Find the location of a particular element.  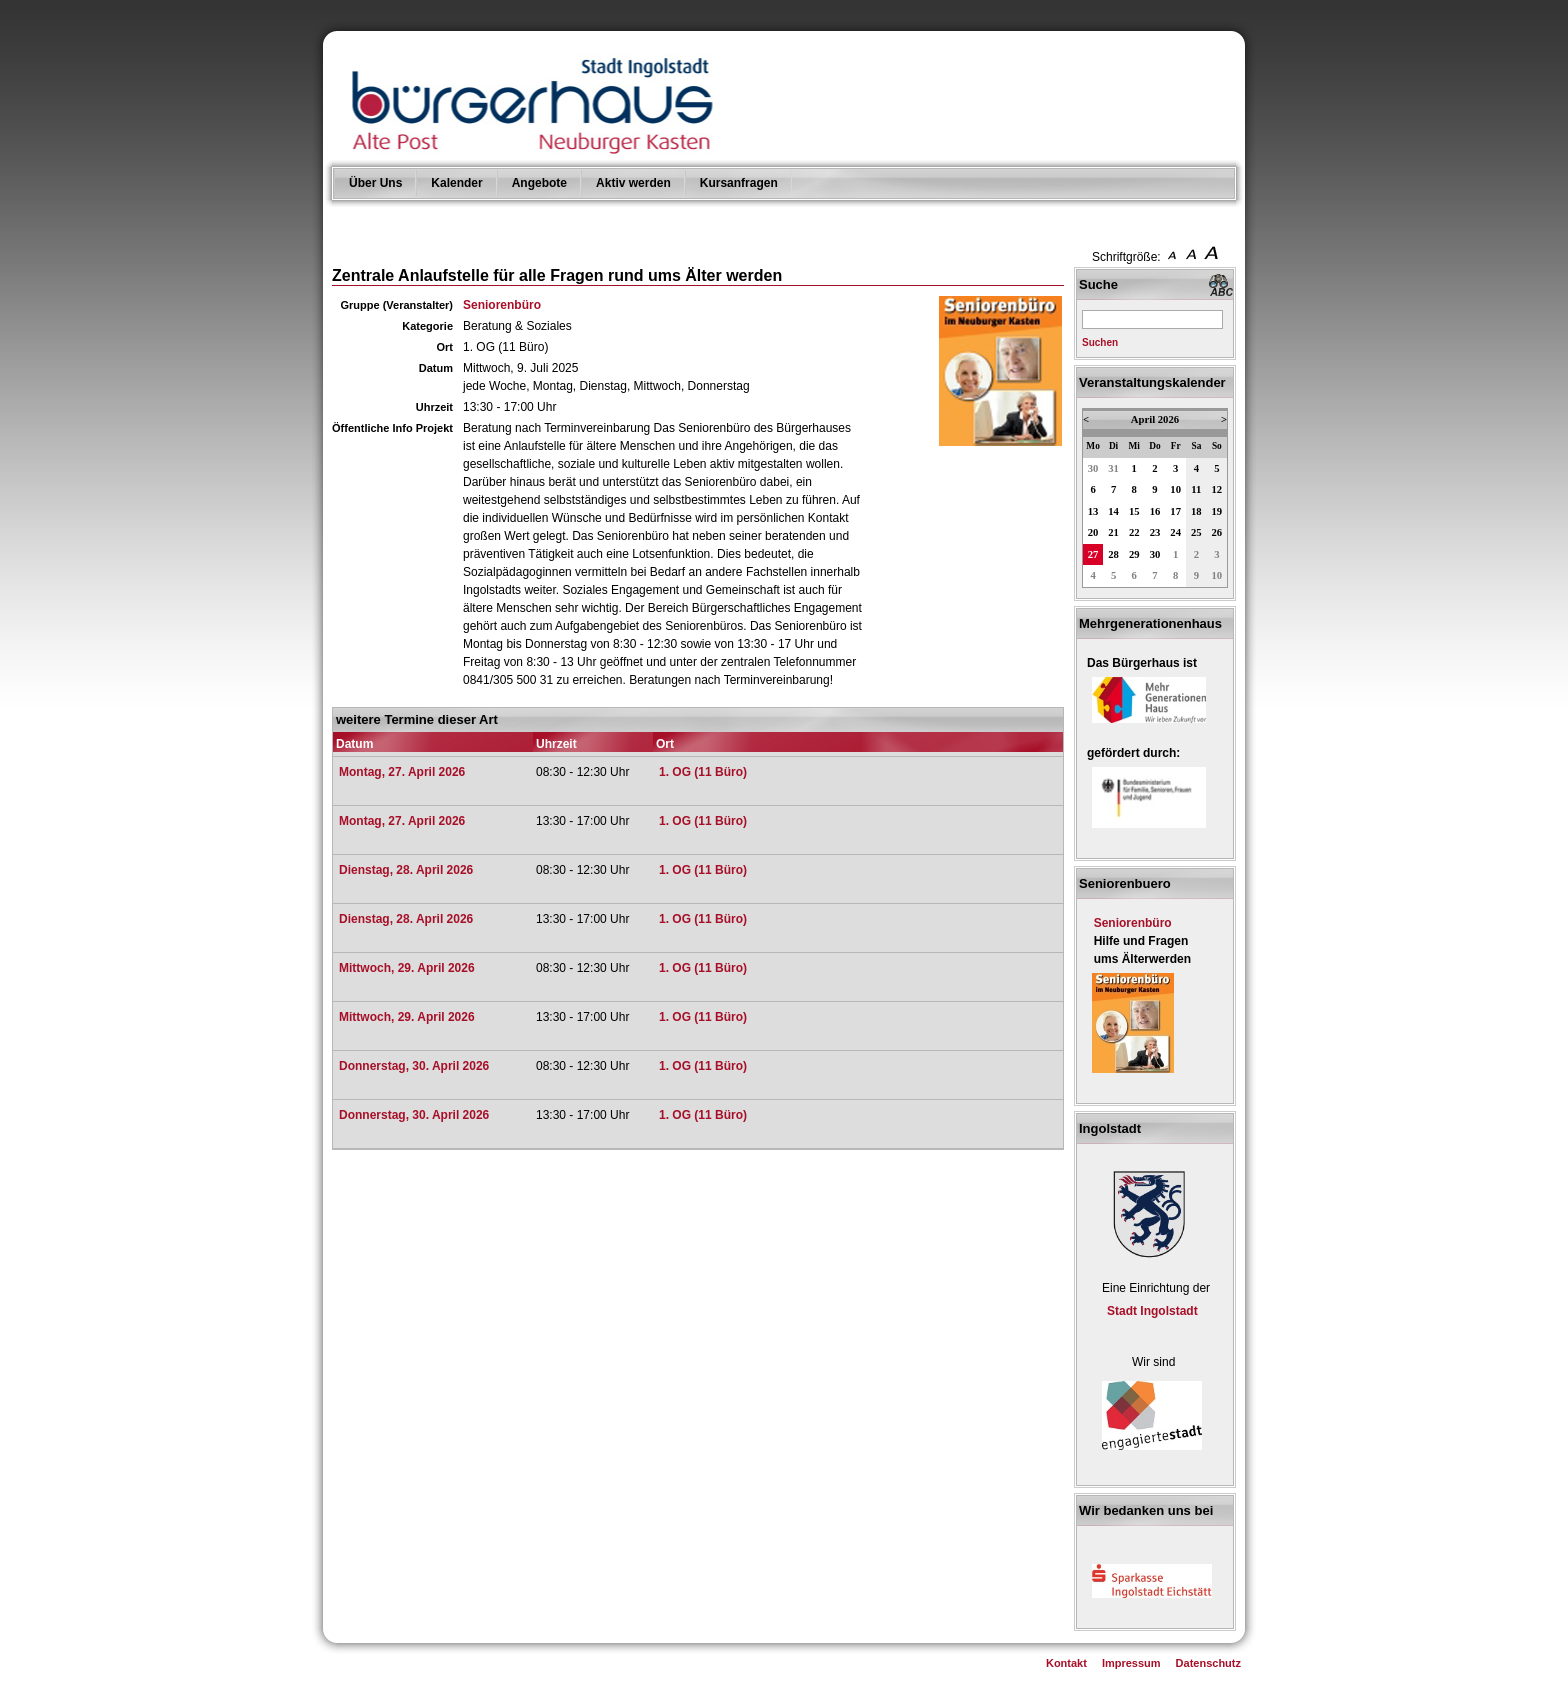

19 is located at coordinates (1217, 511).